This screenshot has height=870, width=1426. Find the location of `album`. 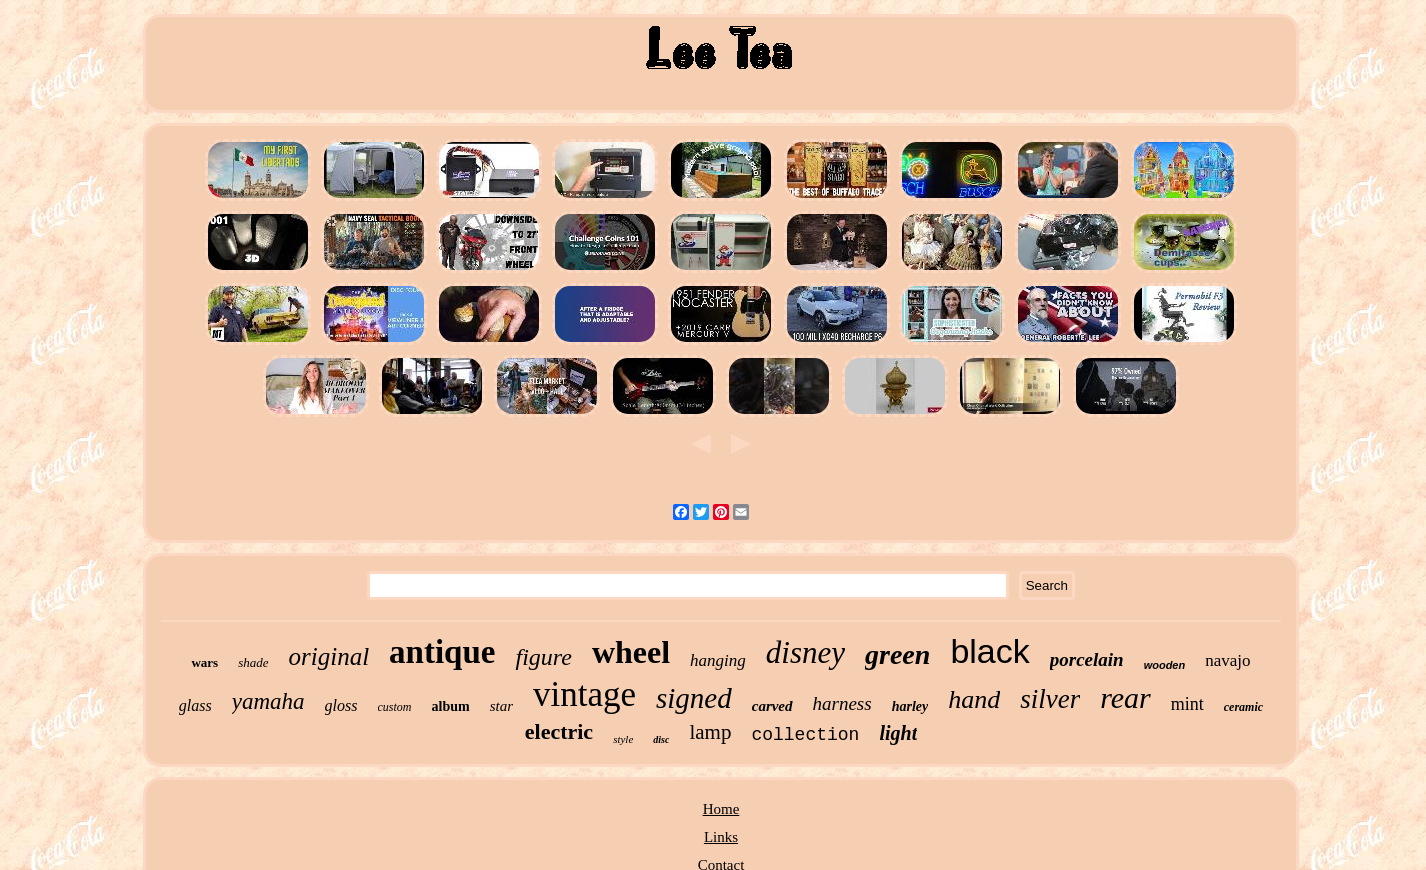

album is located at coordinates (451, 706).